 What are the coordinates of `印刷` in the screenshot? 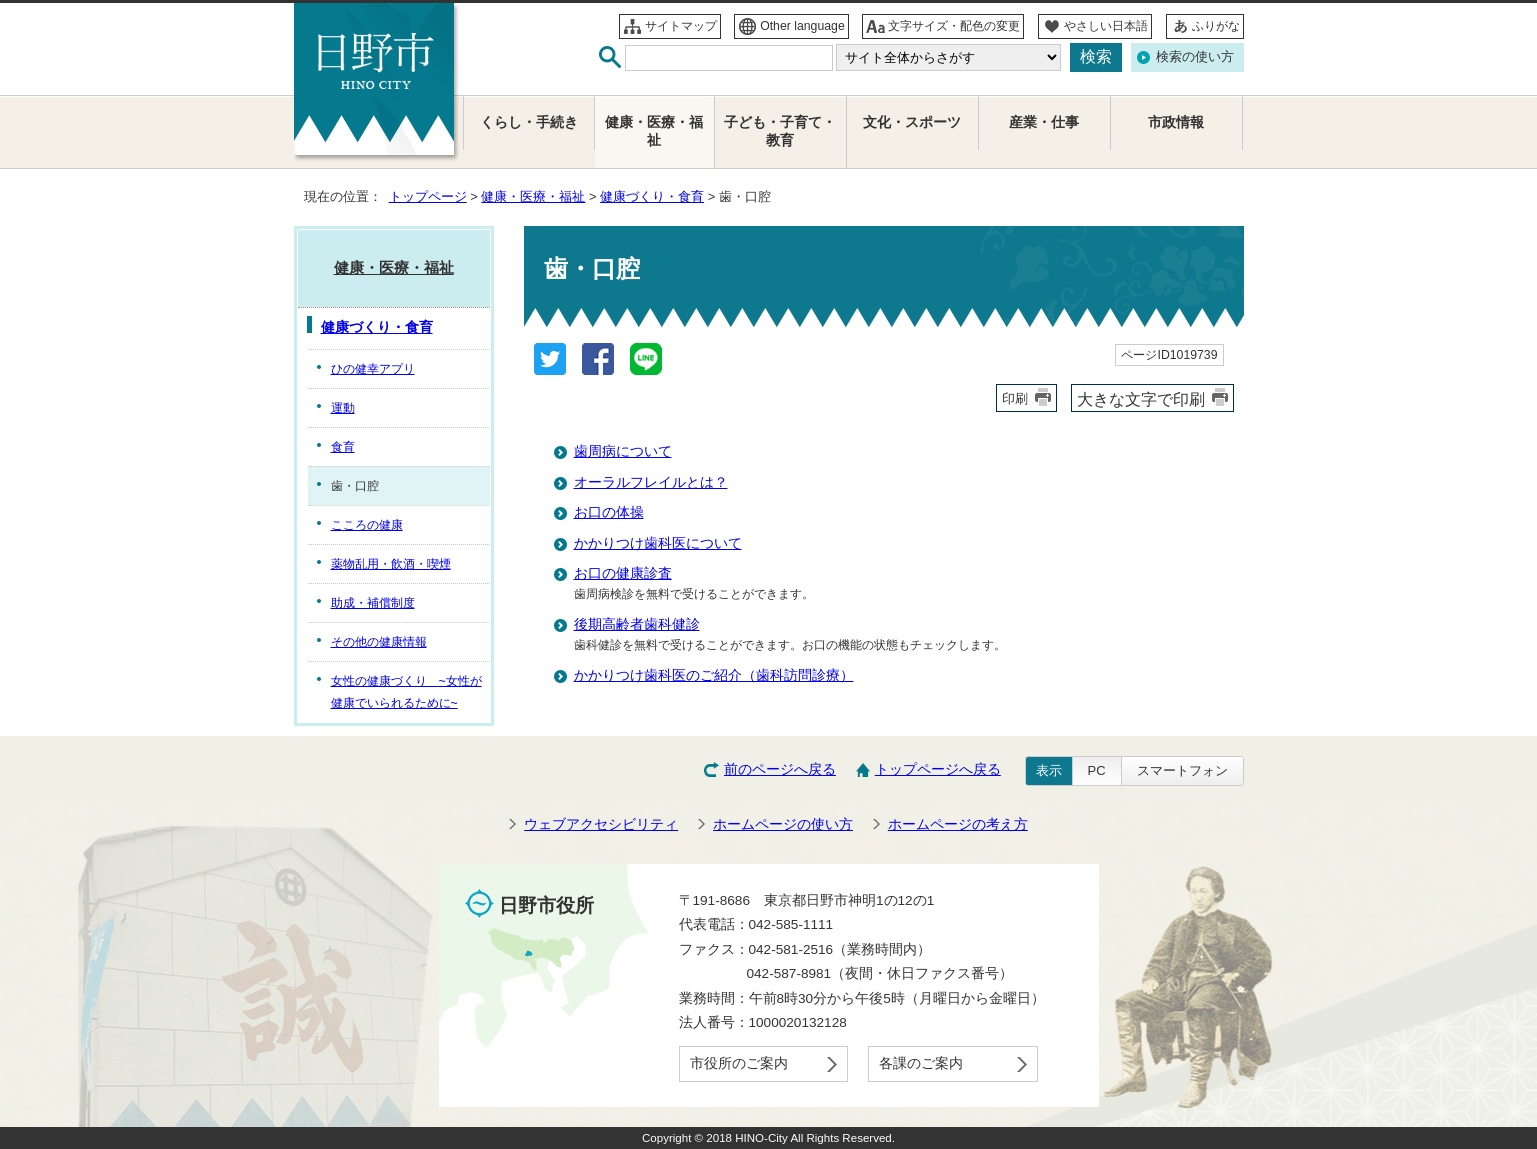 It's located at (1015, 398).